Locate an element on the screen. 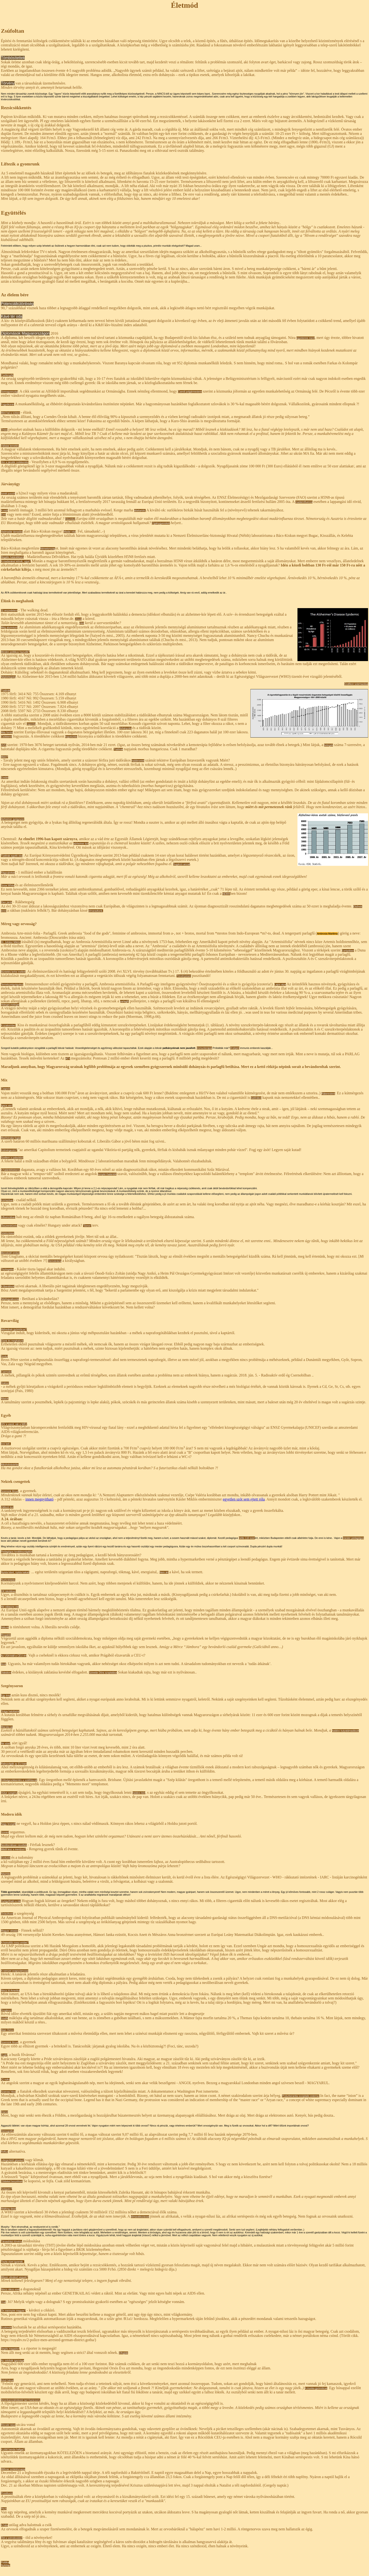 The height and width of the screenshot is (2576, 369). A homofób rossz ember? is located at coordinates (15, 1942).